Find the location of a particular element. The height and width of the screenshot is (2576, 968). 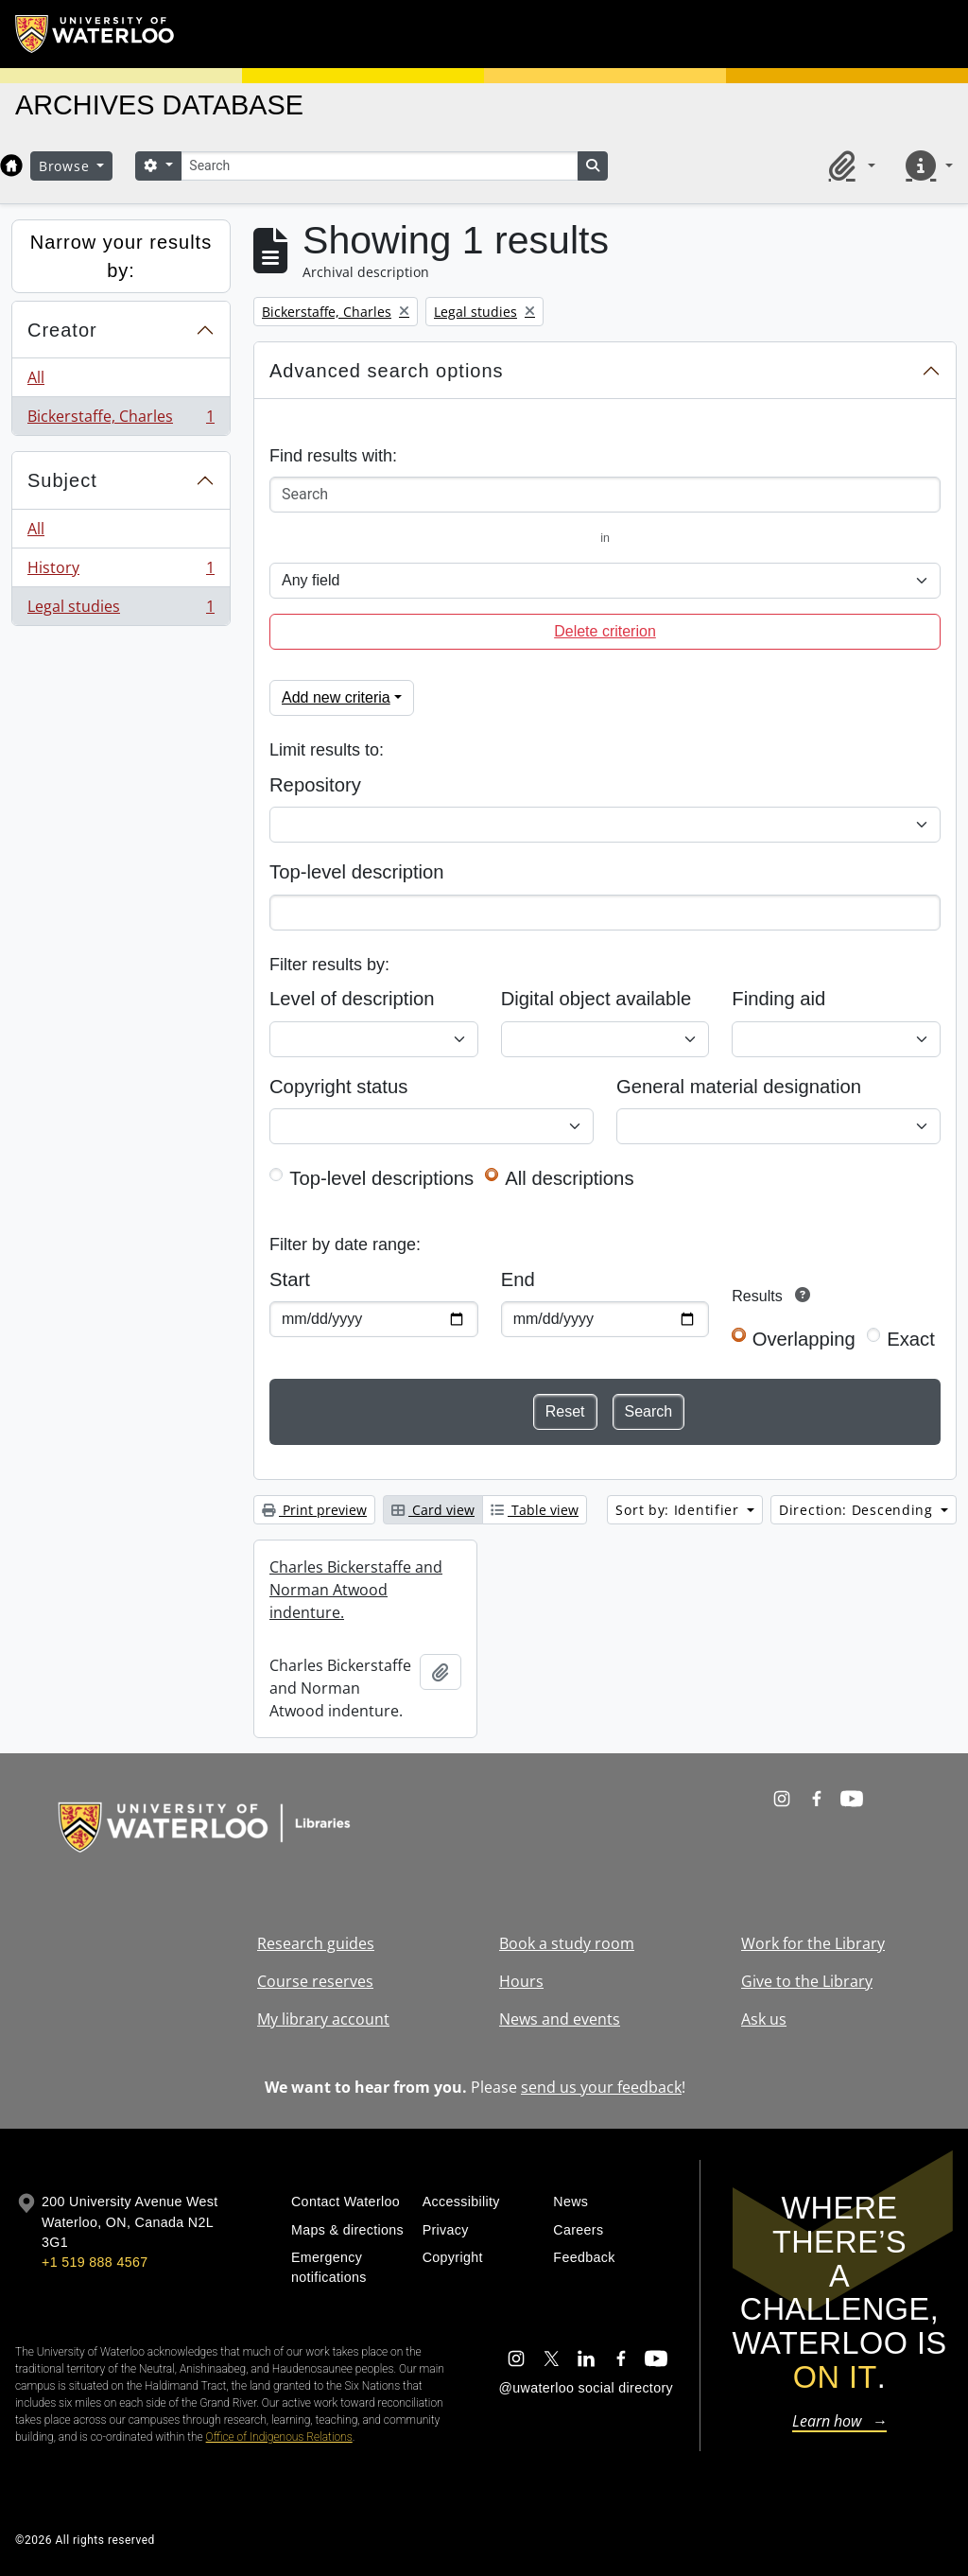

Copyright status is located at coordinates (338, 1086).